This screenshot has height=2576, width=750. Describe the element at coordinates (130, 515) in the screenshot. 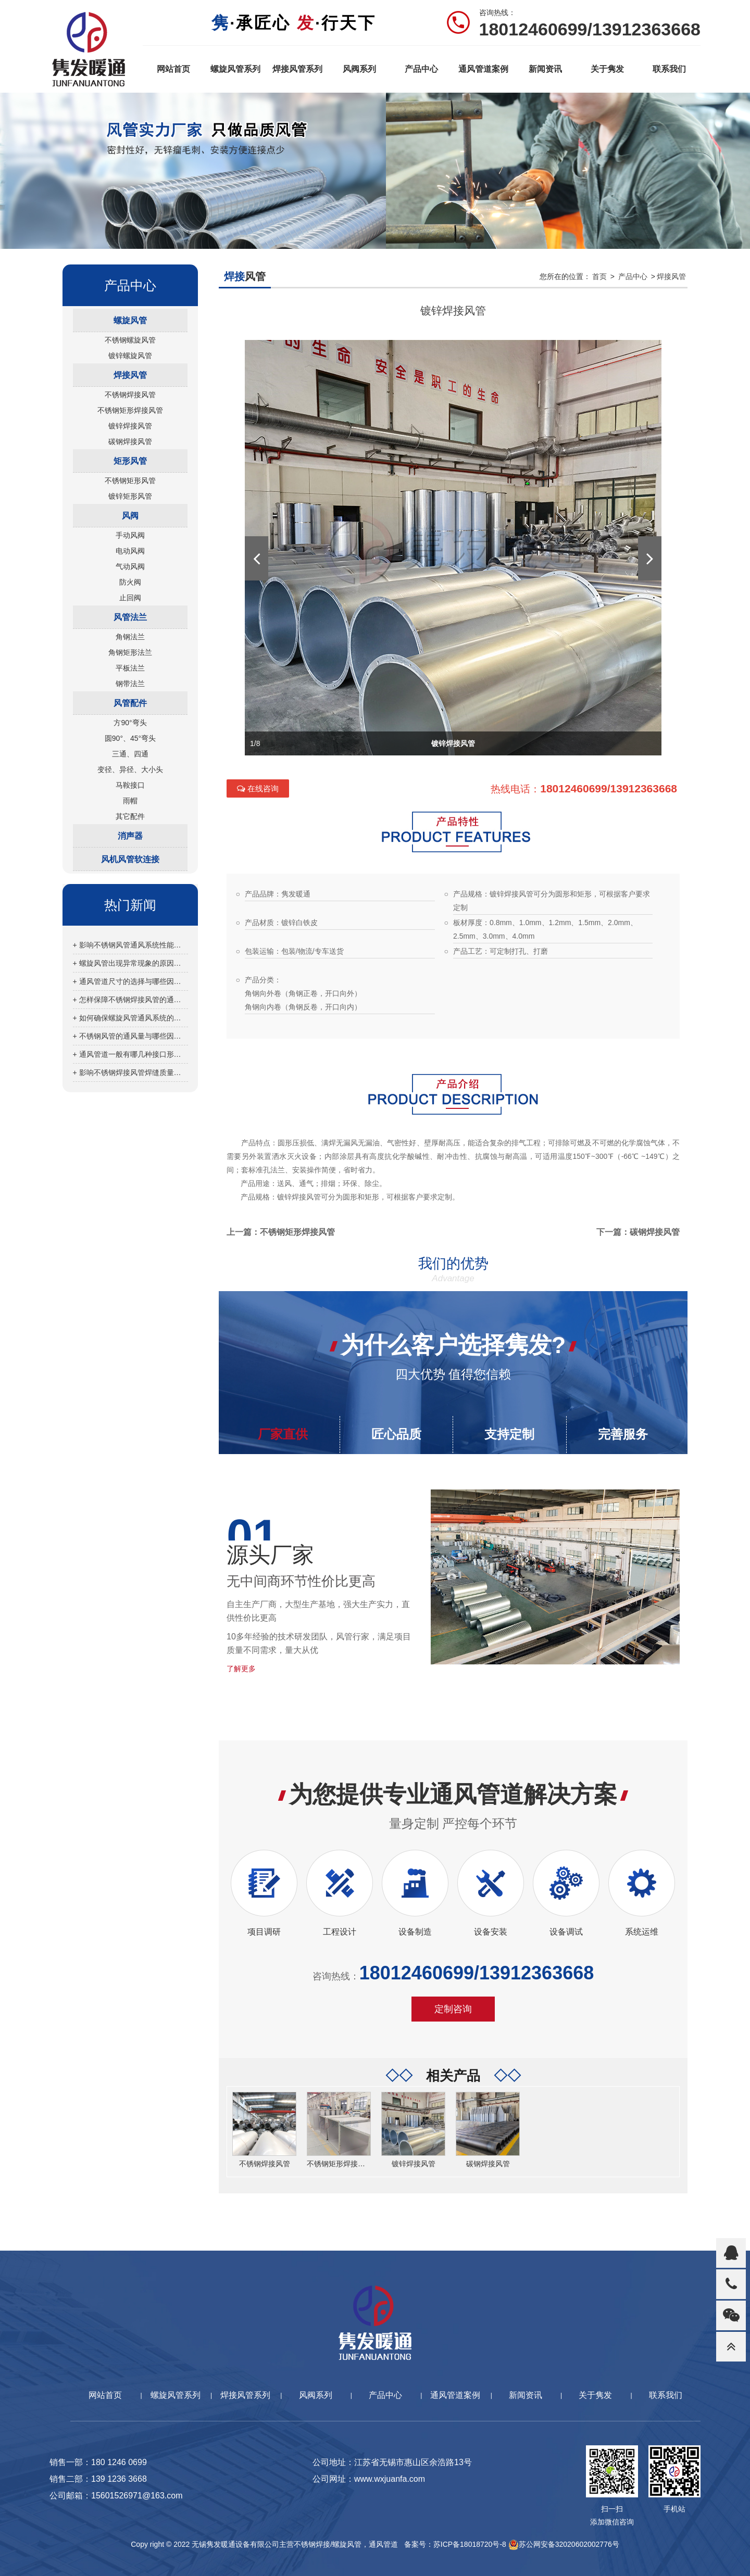

I see `风阀` at that location.